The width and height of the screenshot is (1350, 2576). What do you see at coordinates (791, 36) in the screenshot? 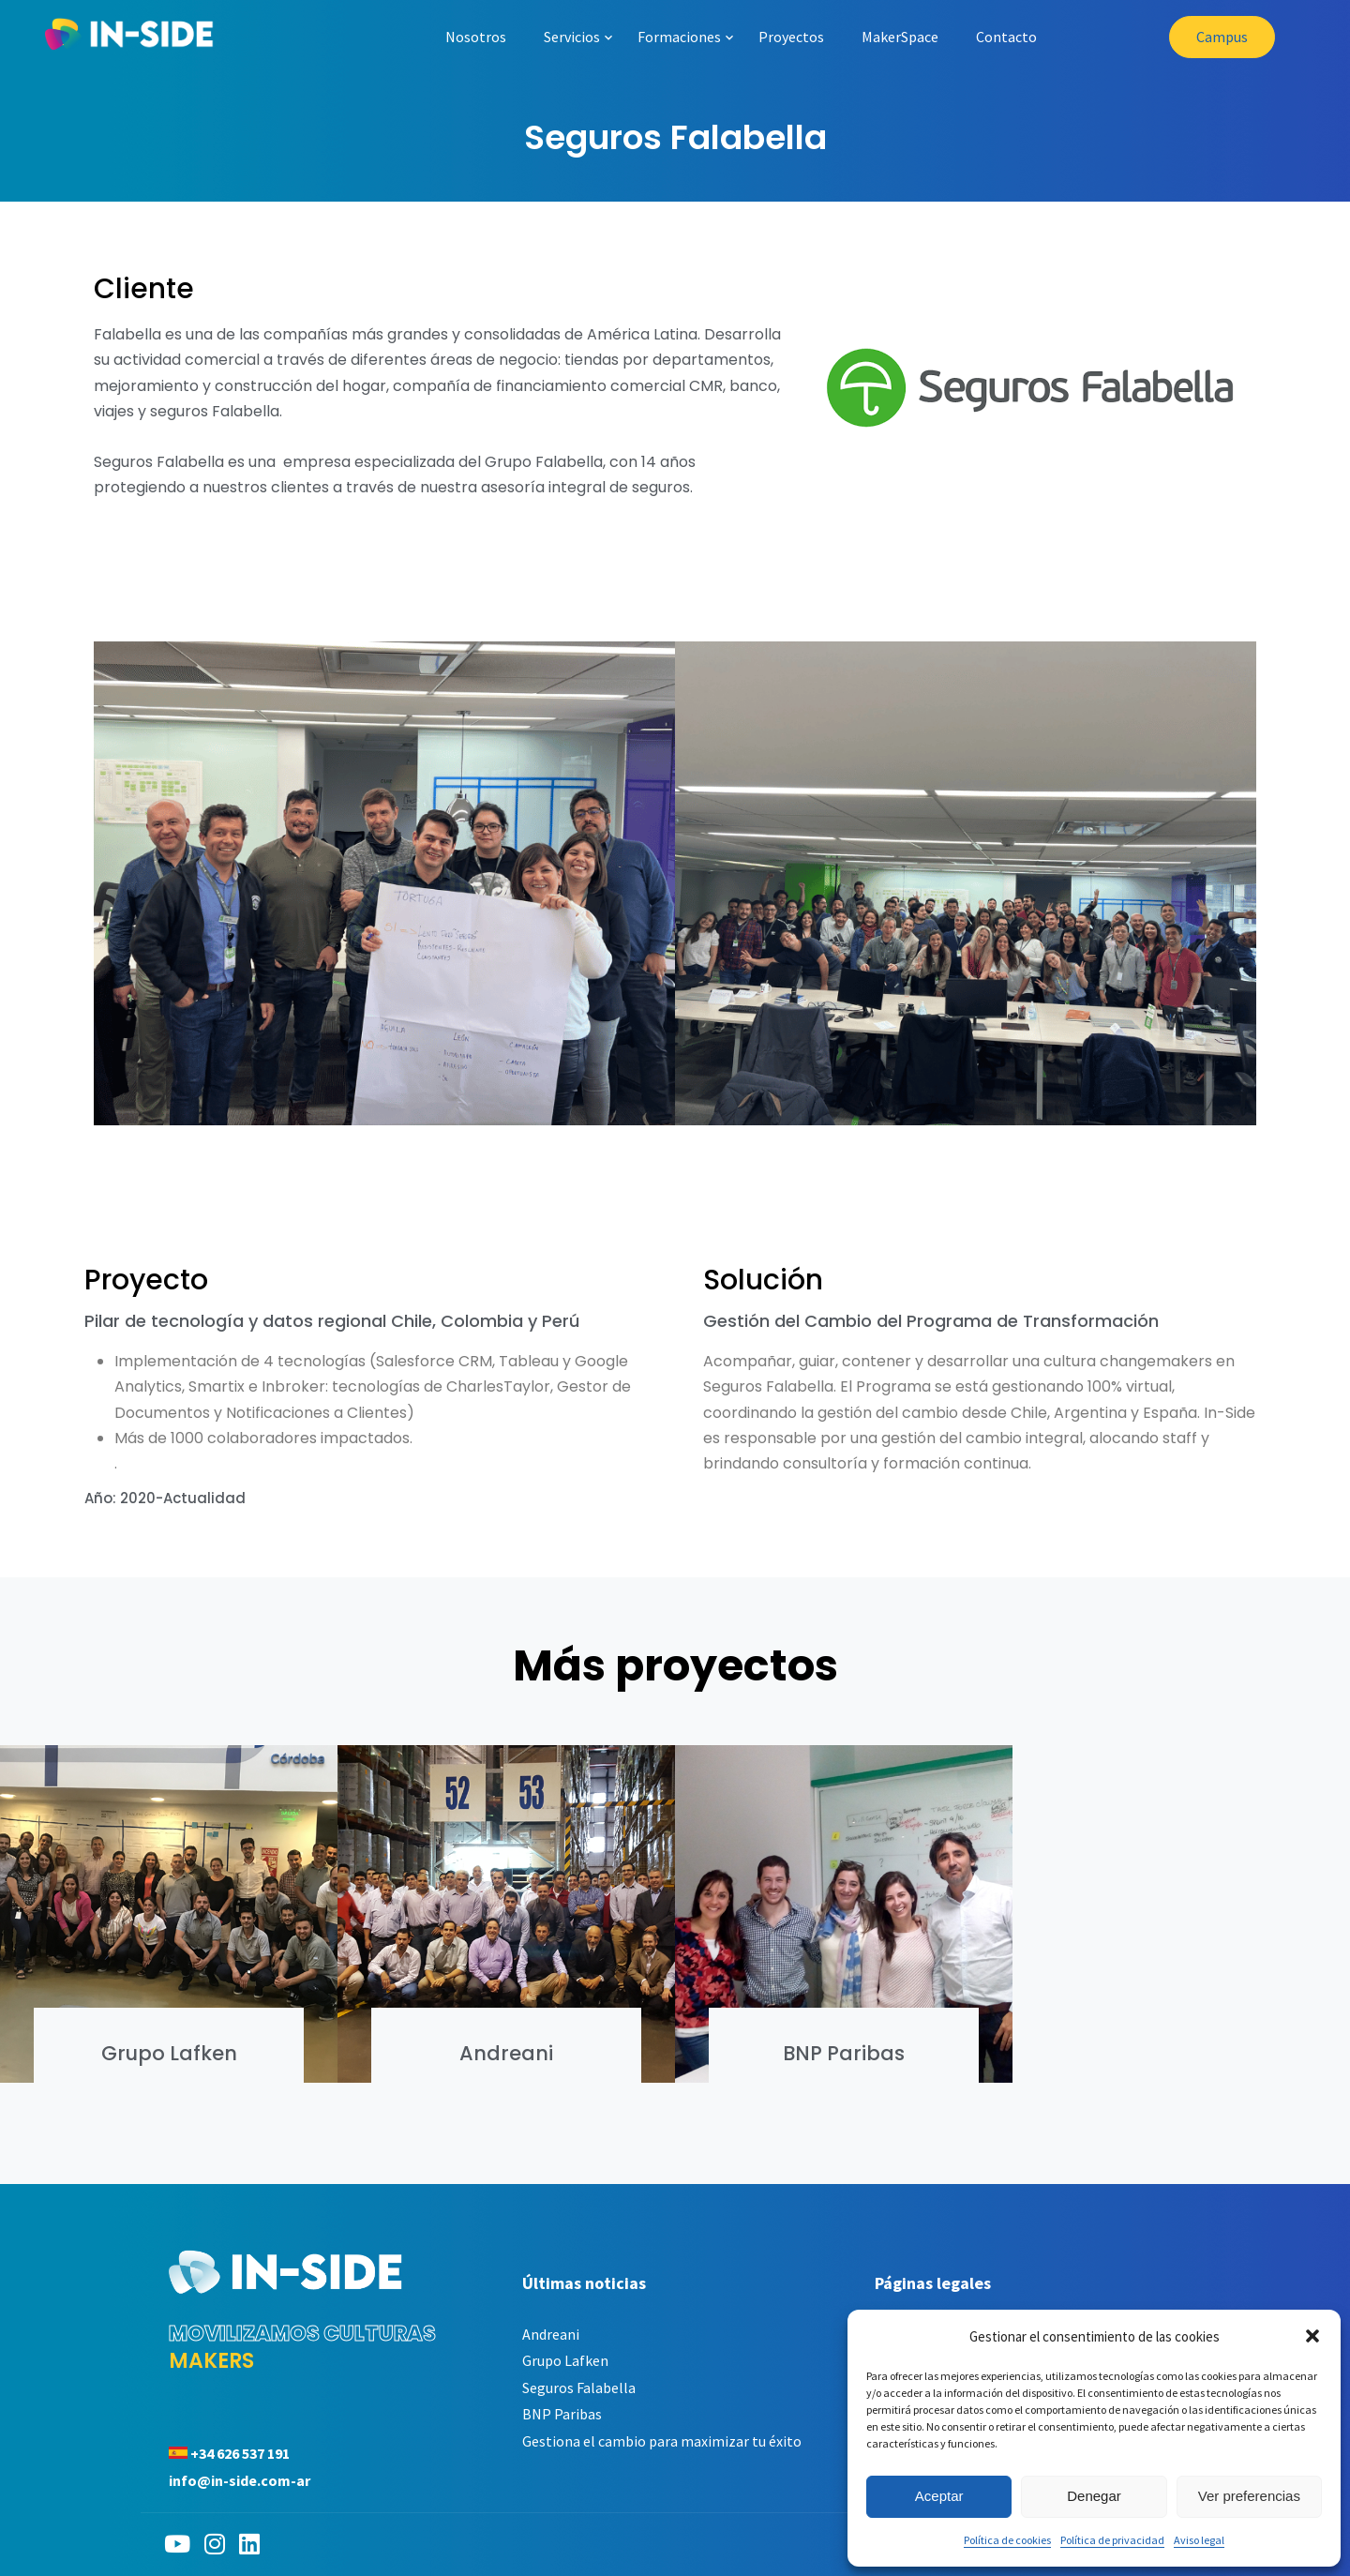
I see `Proyectos` at bounding box center [791, 36].